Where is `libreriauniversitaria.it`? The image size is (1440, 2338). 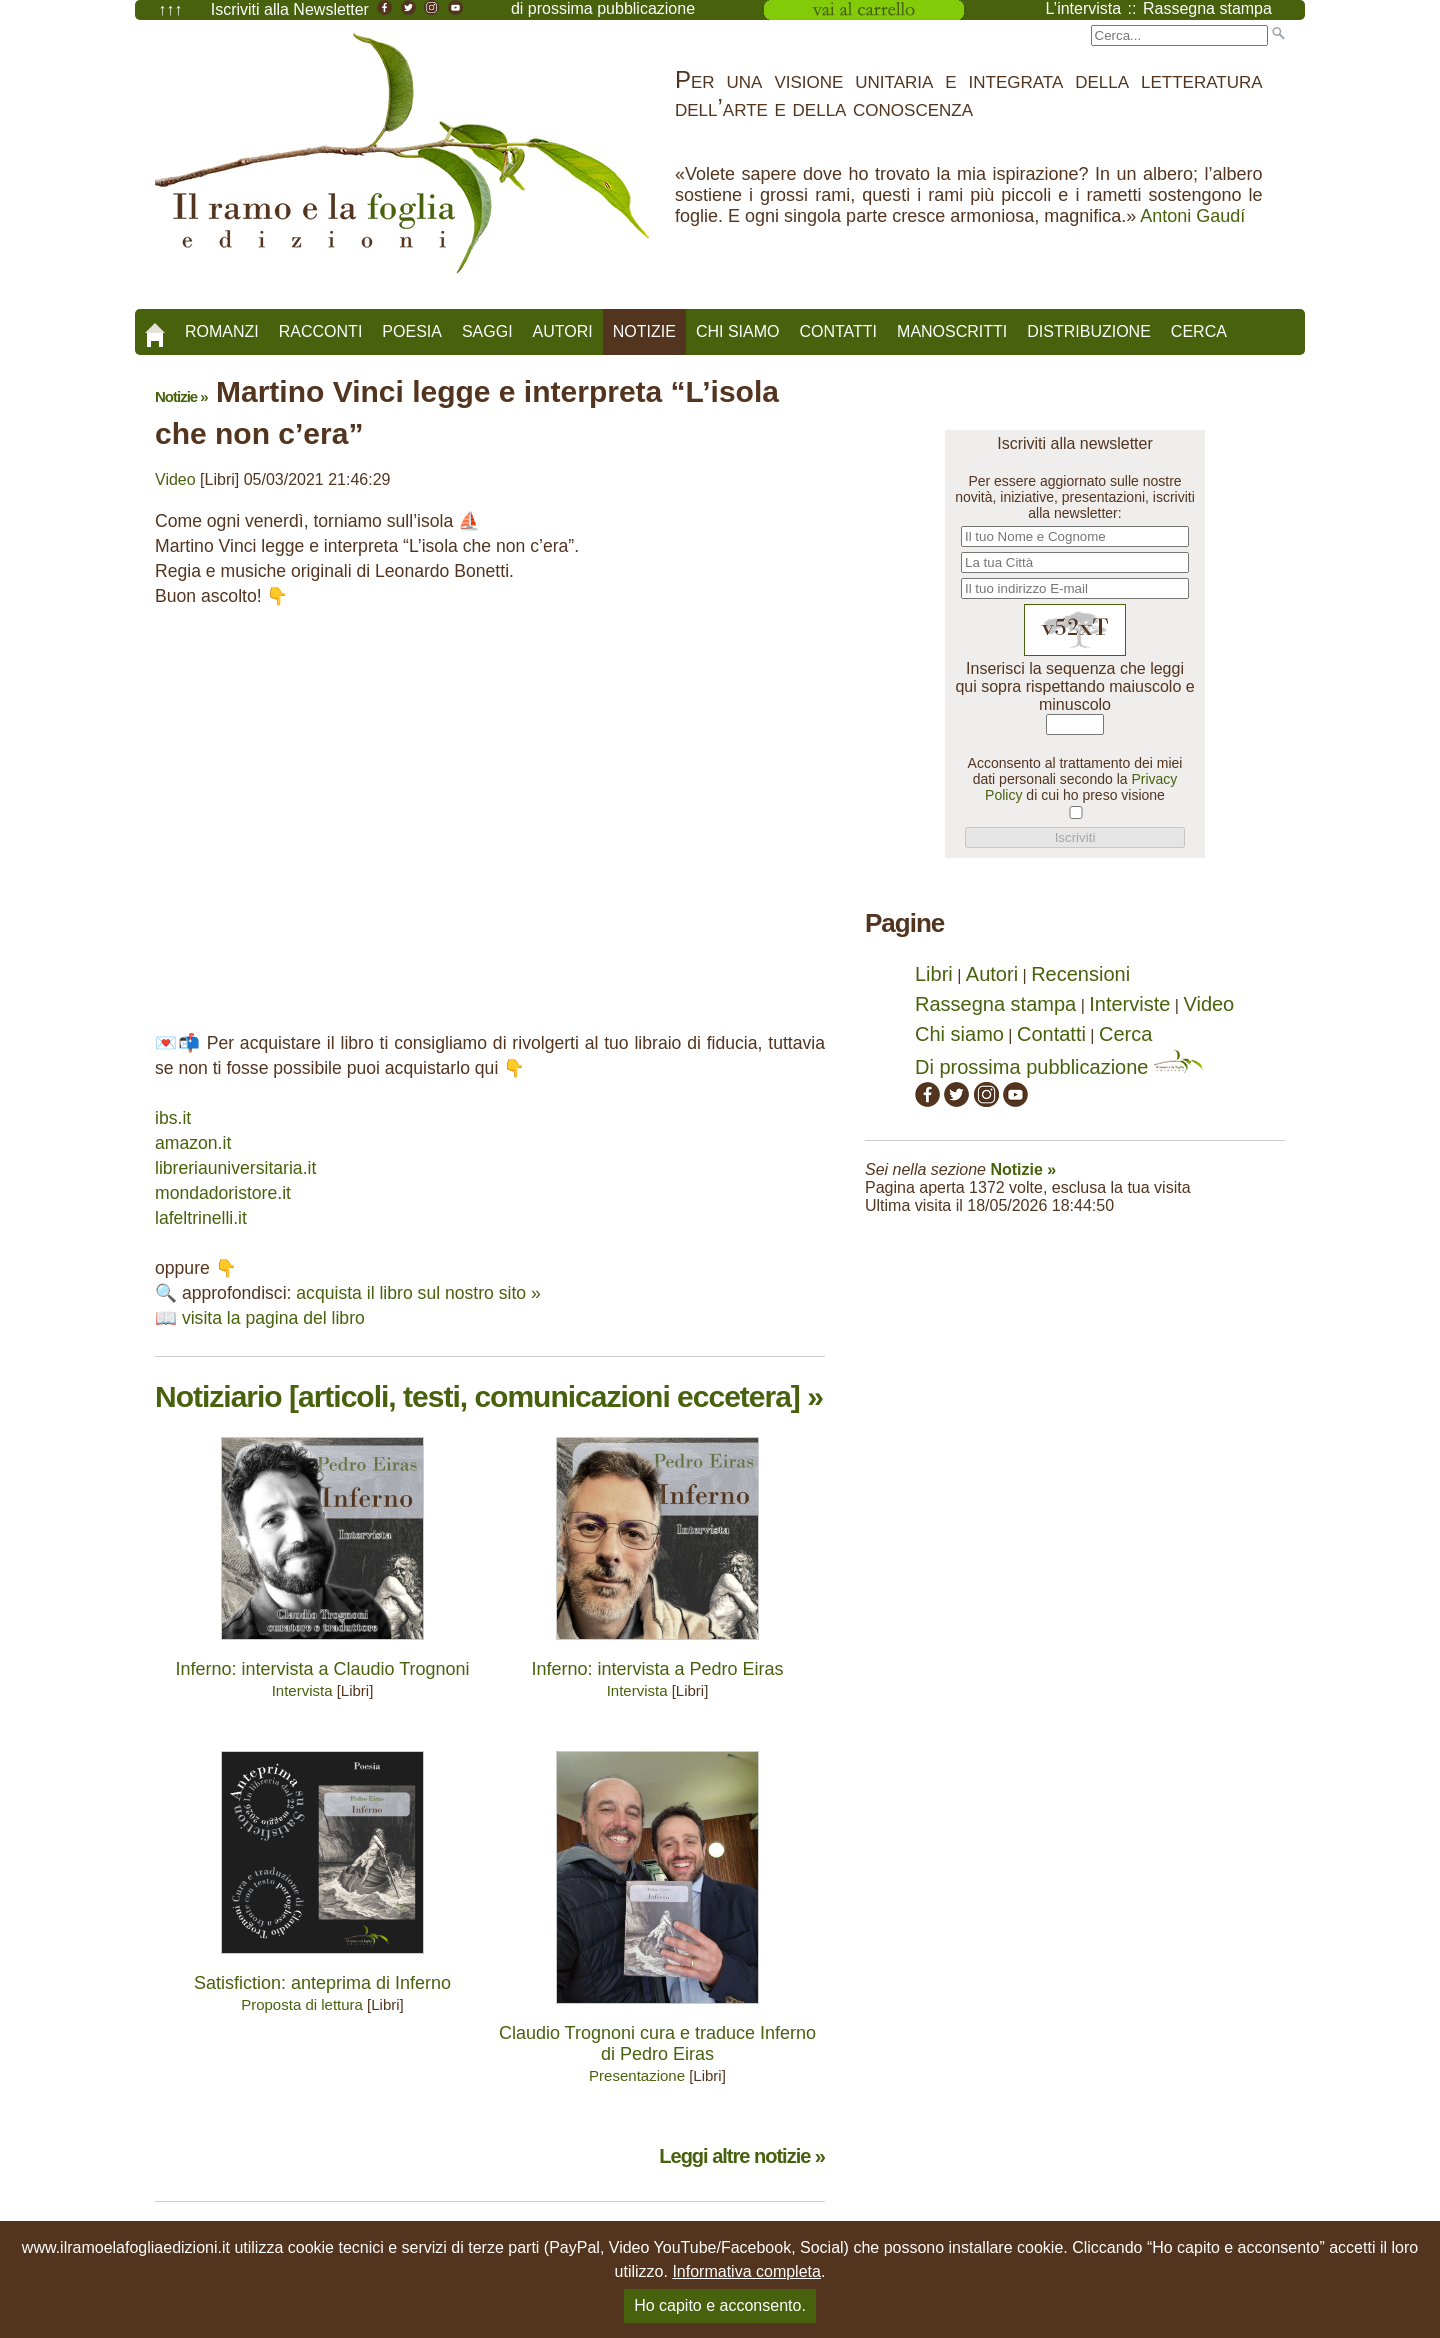
libreriauniversitaria.it is located at coordinates (235, 1168).